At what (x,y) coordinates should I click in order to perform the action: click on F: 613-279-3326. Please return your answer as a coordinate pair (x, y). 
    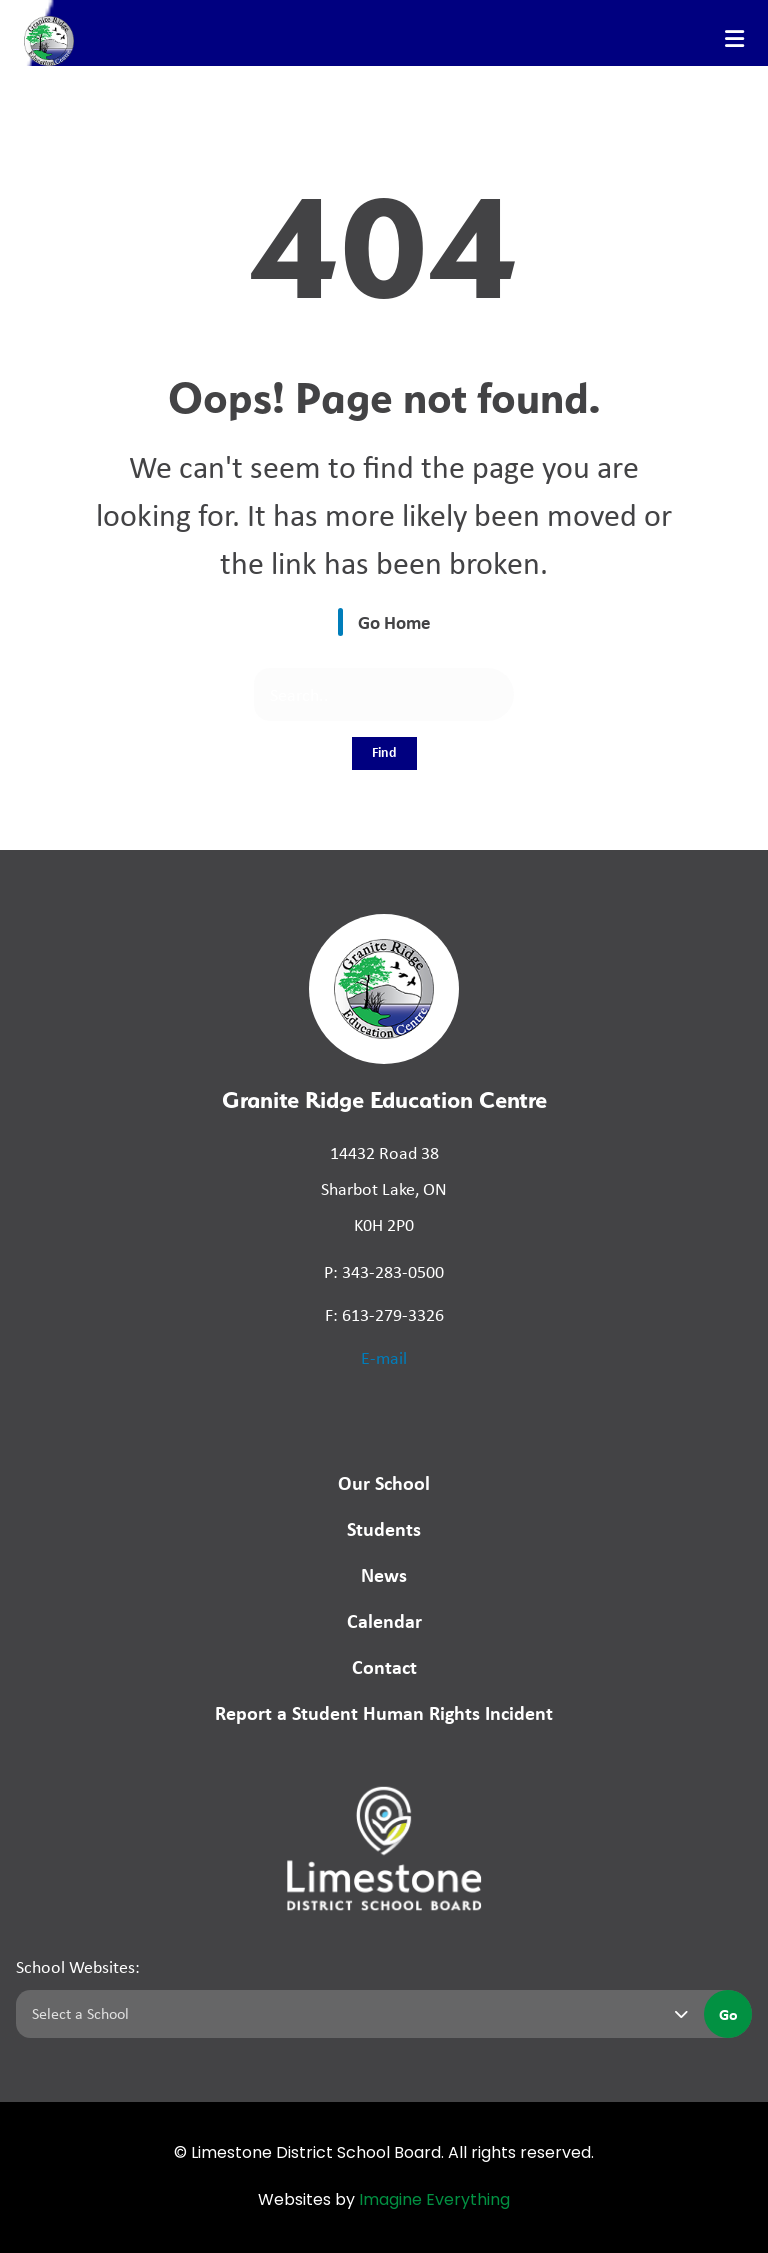
    Looking at the image, I should click on (384, 1315).